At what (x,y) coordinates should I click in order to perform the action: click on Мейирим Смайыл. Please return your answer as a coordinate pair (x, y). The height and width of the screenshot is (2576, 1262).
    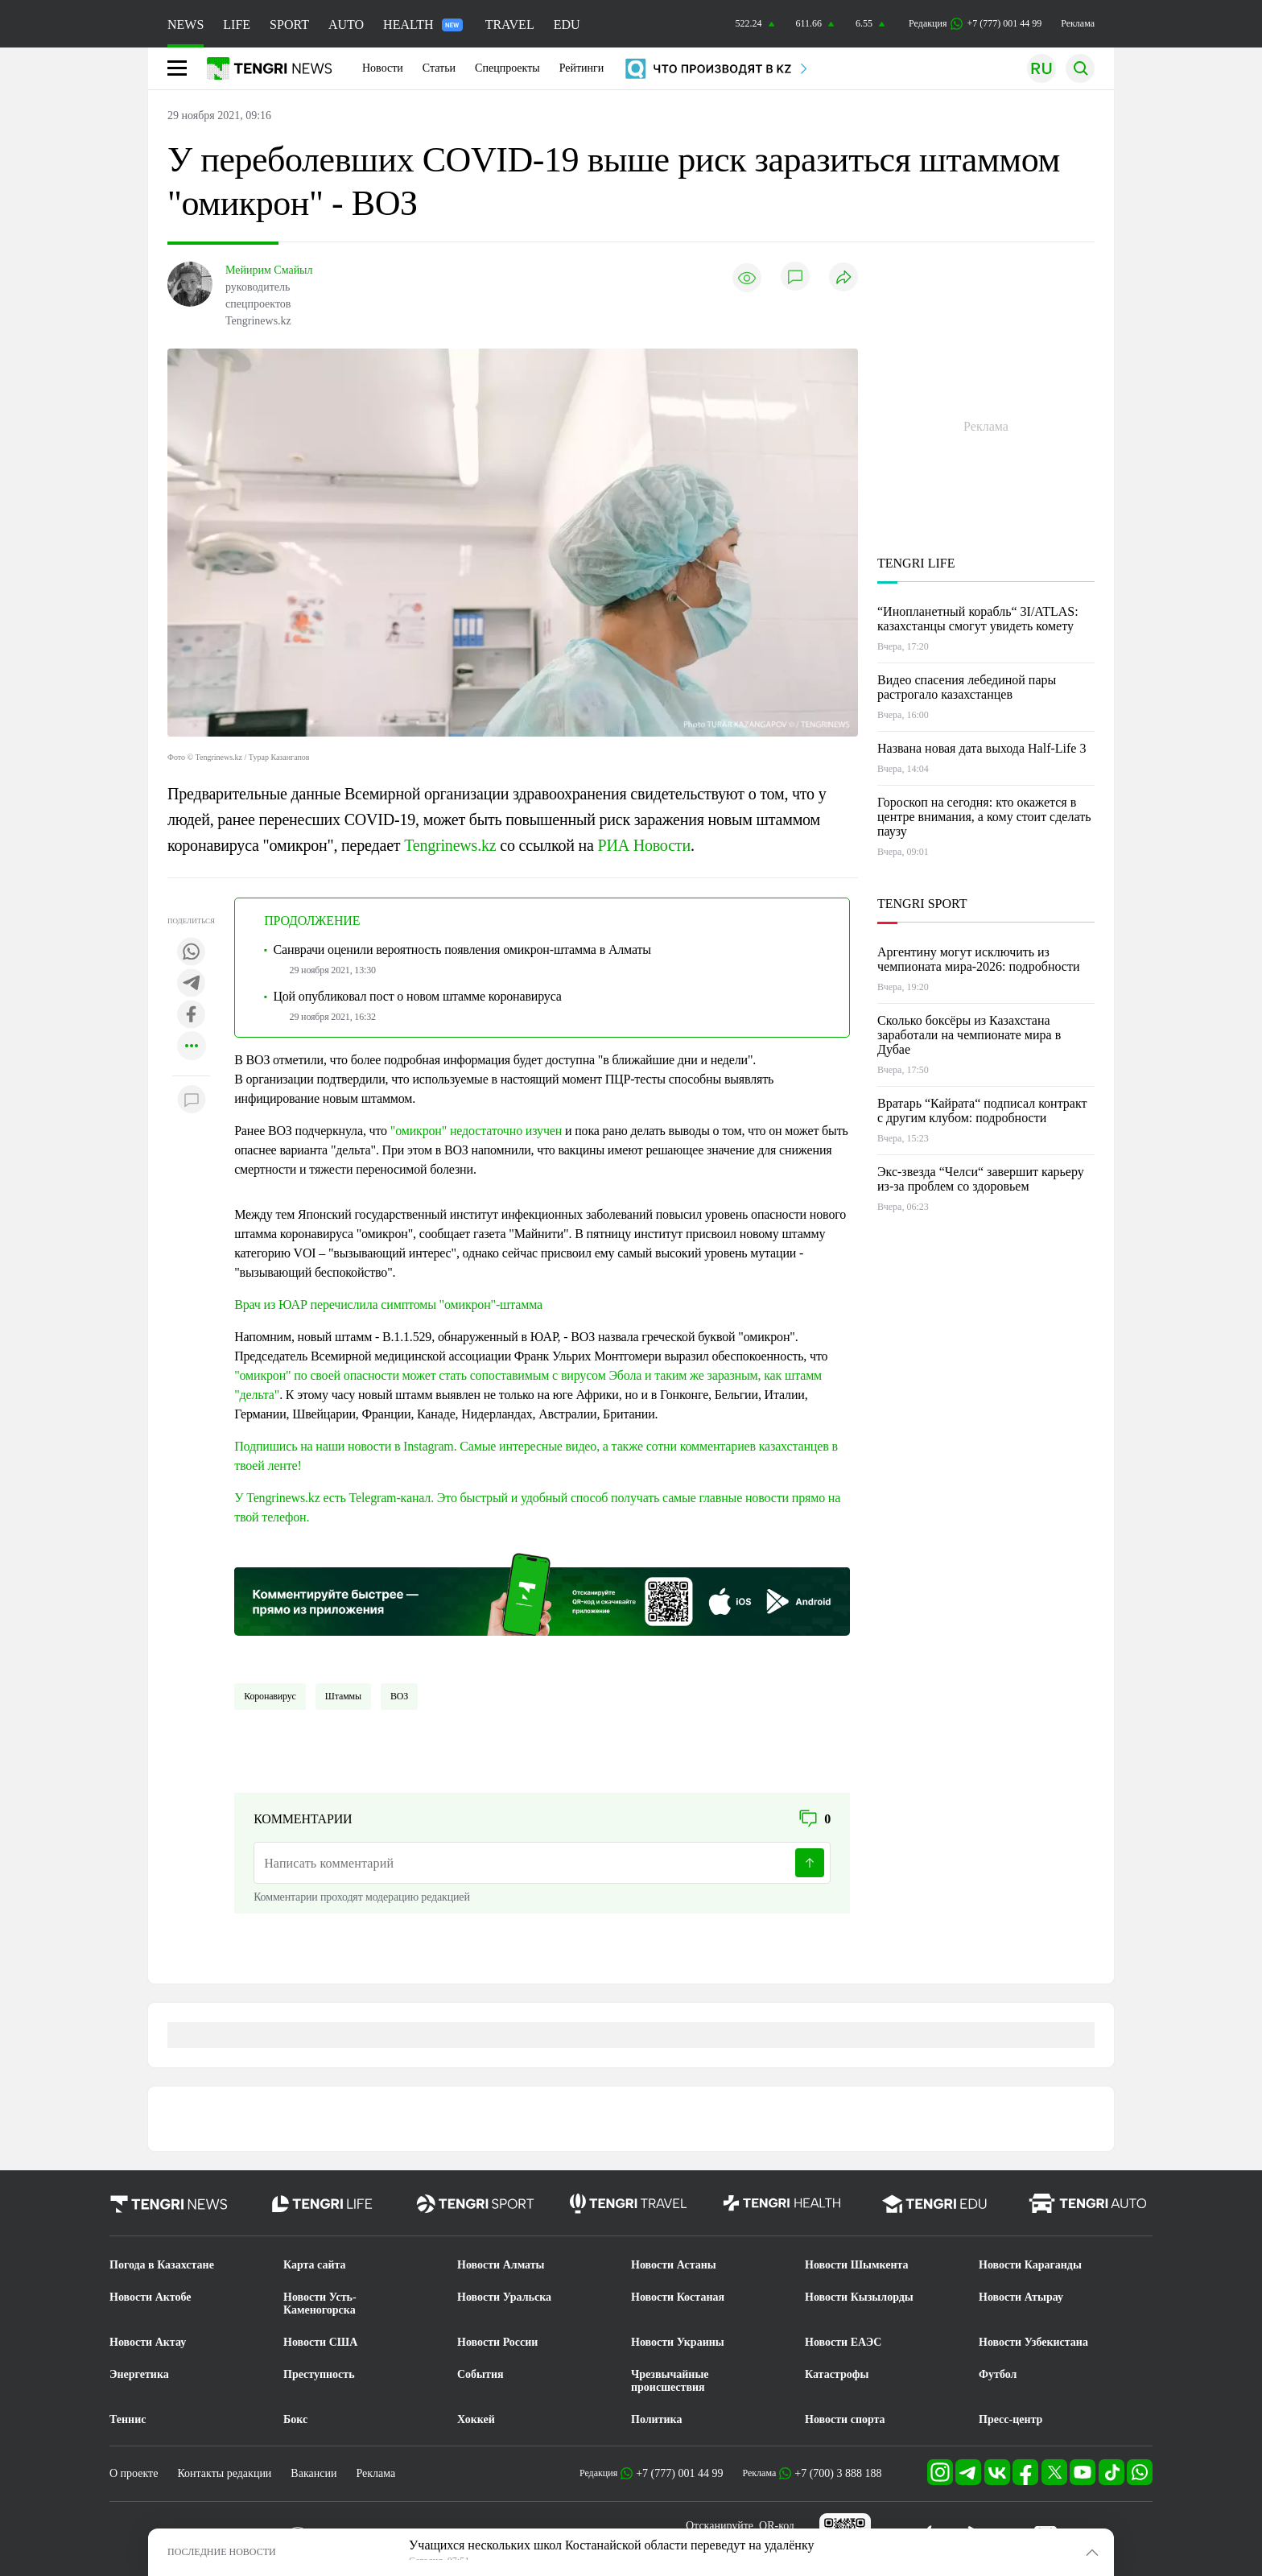
    Looking at the image, I should click on (269, 270).